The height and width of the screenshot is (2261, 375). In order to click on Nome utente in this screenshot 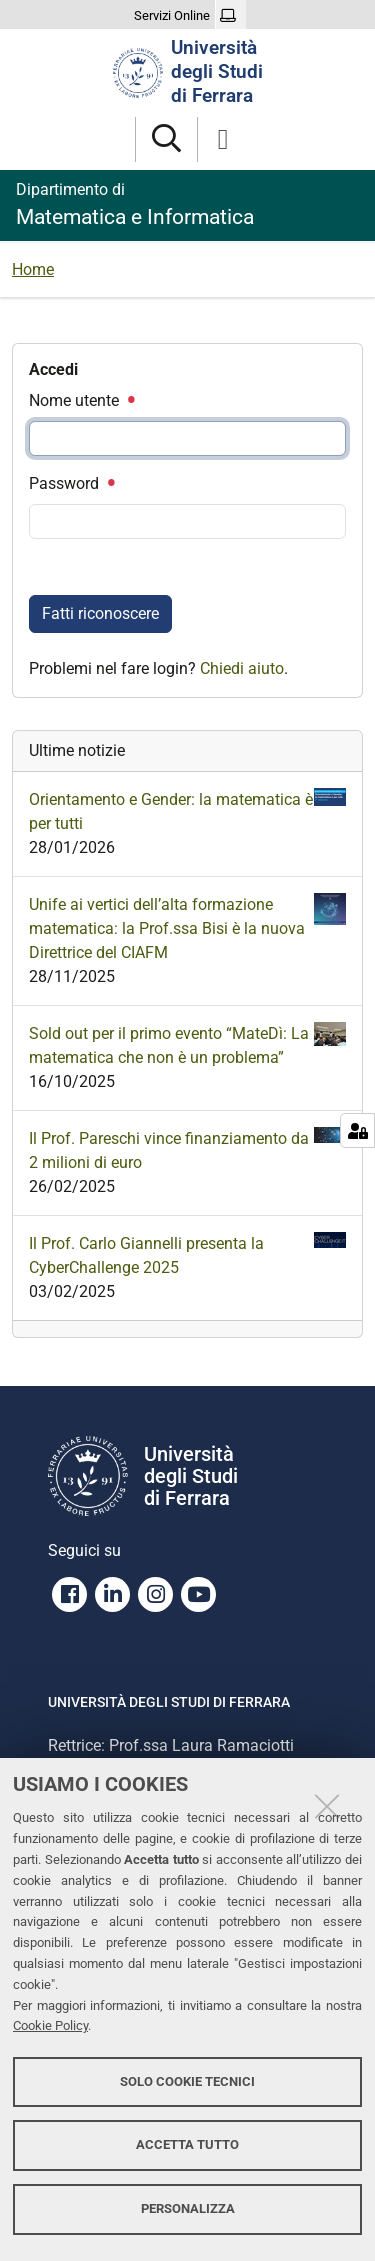, I will do `click(81, 400)`.